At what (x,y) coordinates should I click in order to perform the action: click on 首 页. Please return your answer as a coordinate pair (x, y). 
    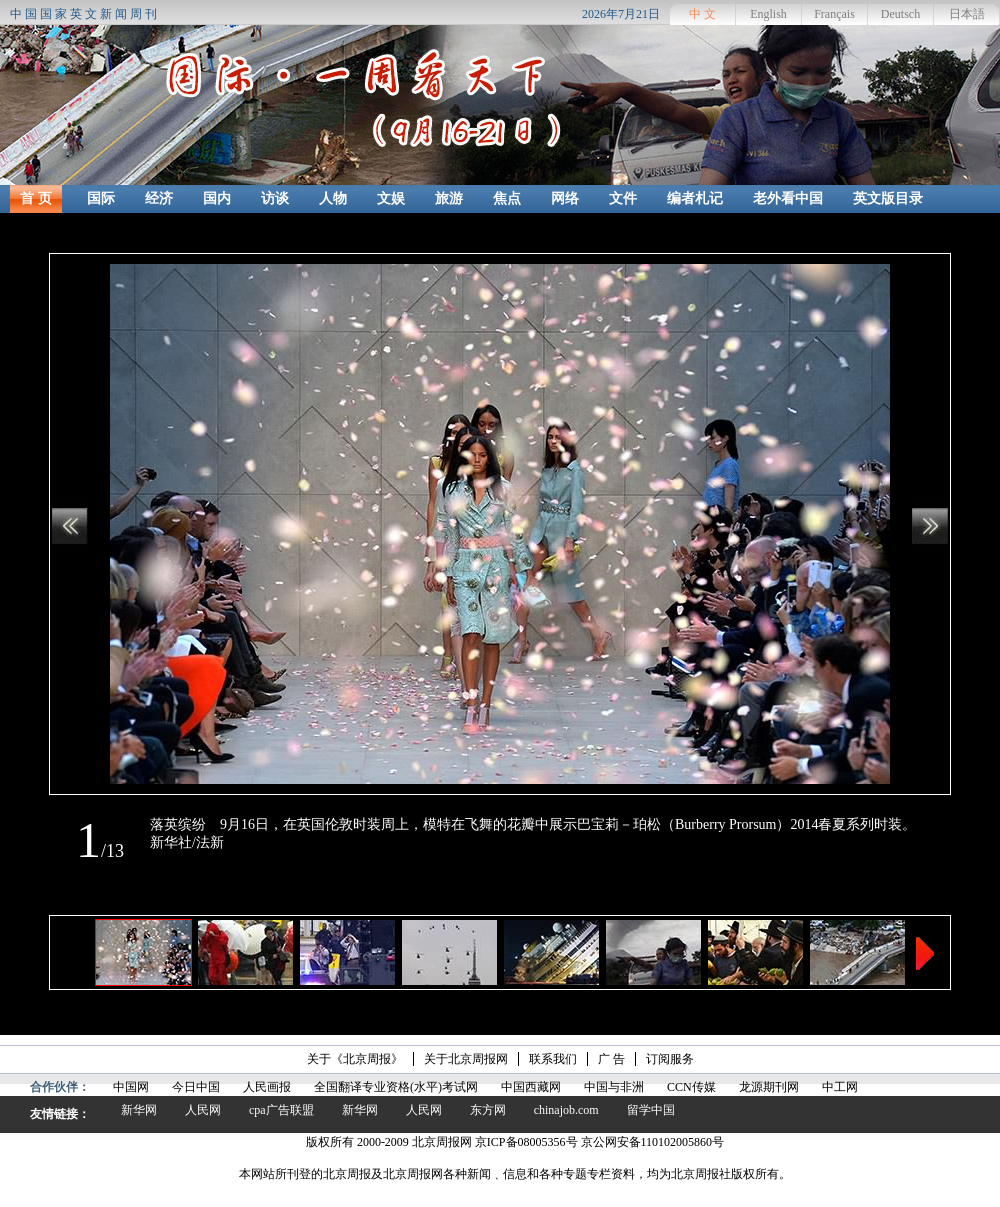
    Looking at the image, I should click on (36, 198).